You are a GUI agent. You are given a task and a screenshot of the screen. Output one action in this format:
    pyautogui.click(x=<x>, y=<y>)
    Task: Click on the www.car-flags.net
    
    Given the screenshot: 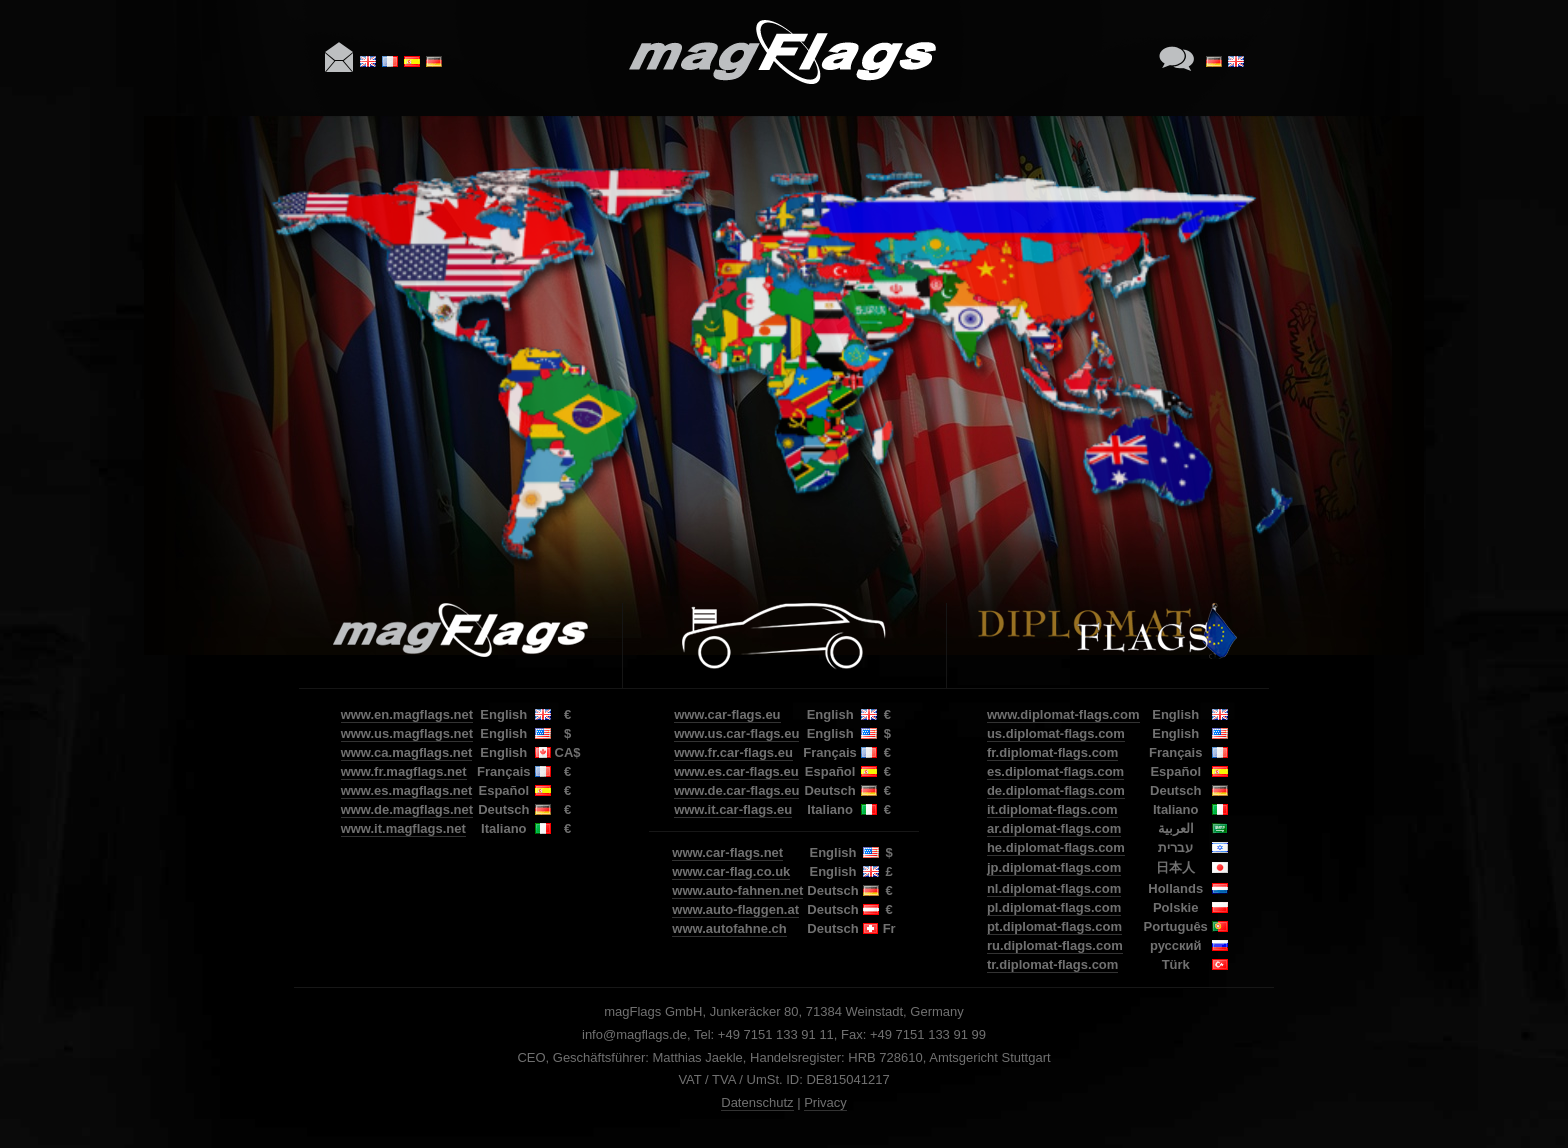 What is the action you would take?
    pyautogui.click(x=727, y=852)
    